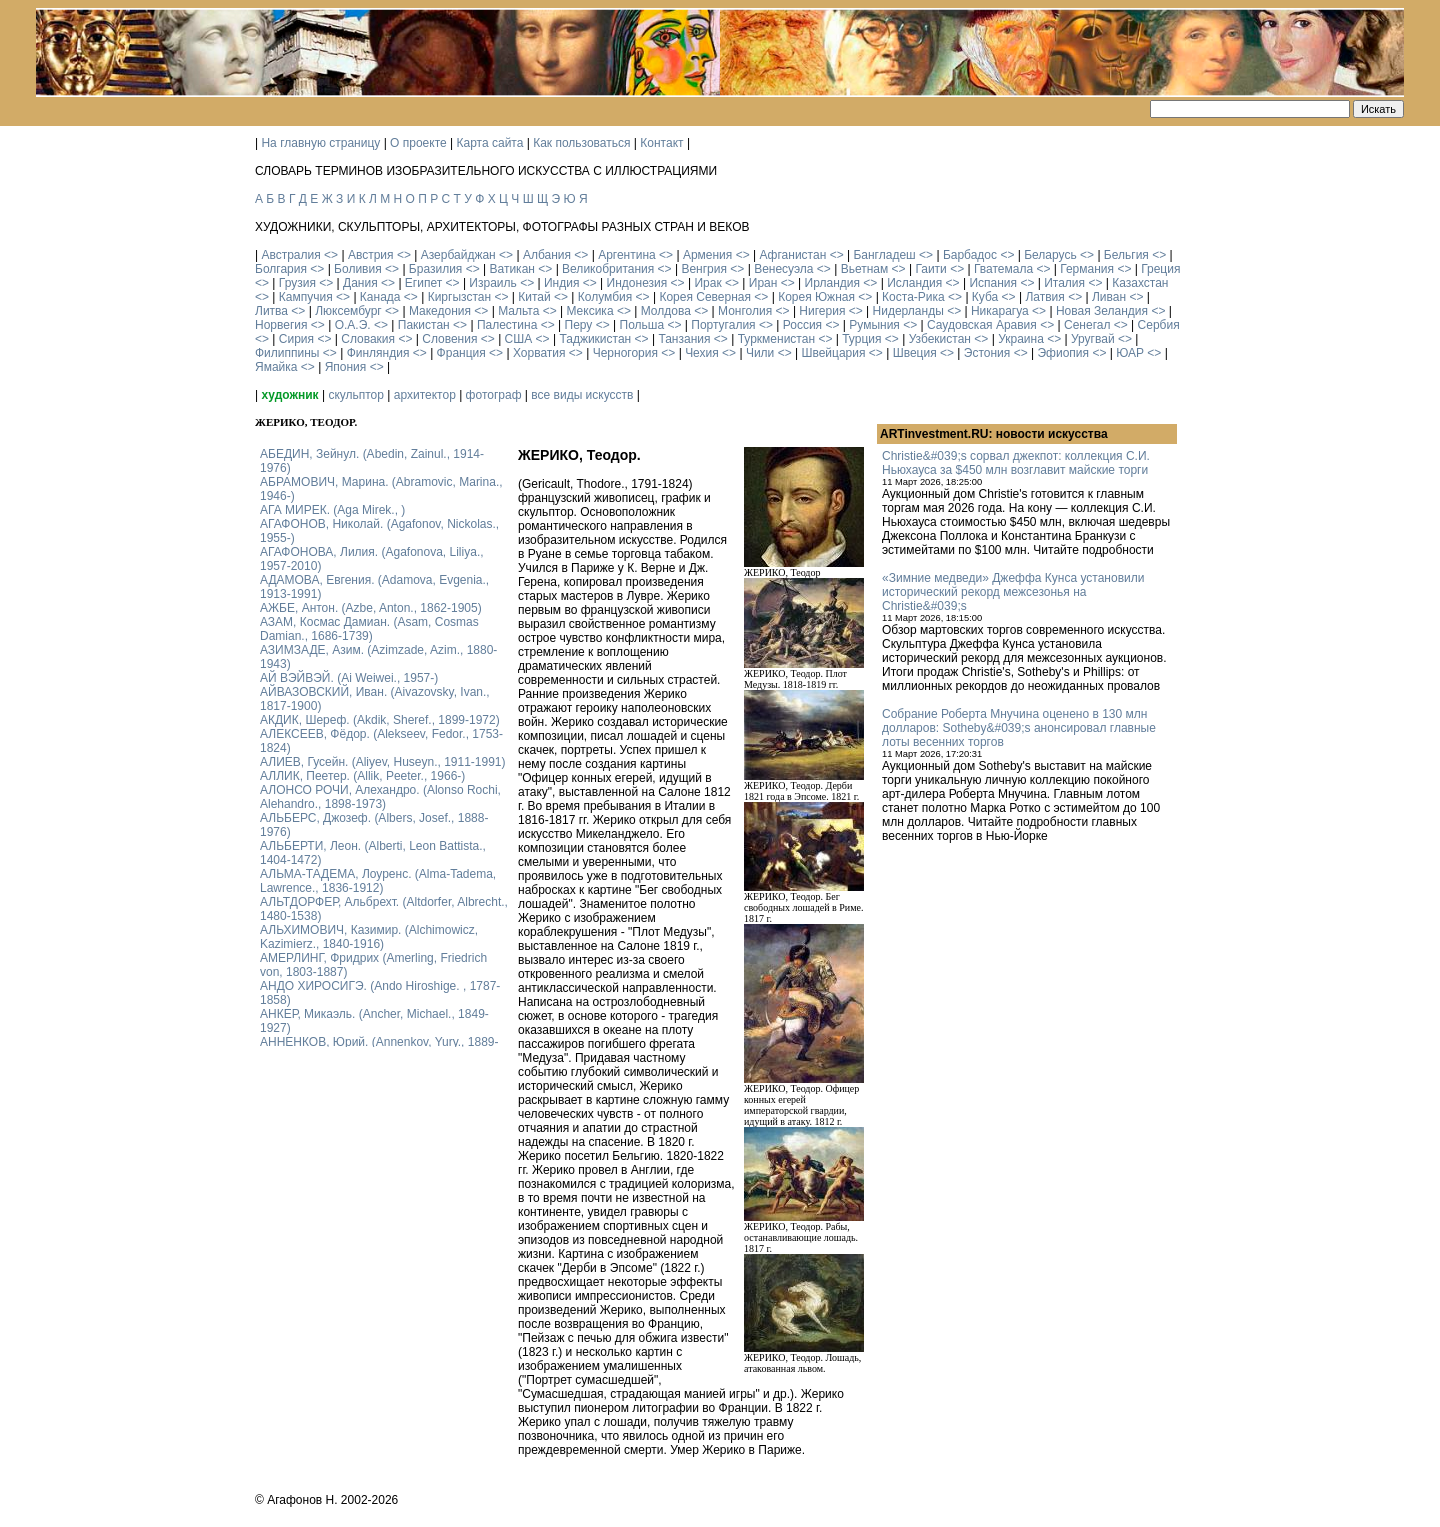 Image resolution: width=1440 pixels, height=1527 pixels. I want to click on Швеция, so click(915, 353).